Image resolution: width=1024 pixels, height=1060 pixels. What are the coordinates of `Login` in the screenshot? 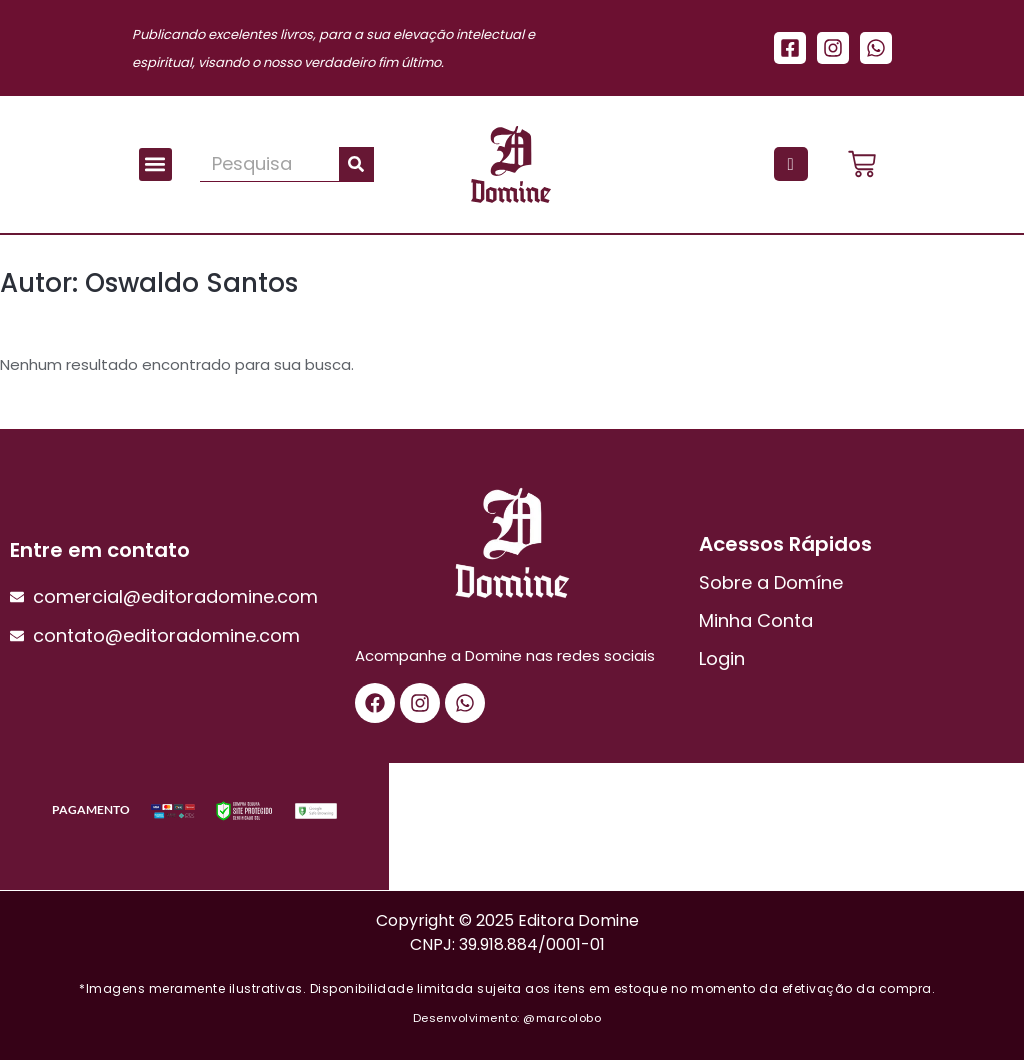 It's located at (722, 658).